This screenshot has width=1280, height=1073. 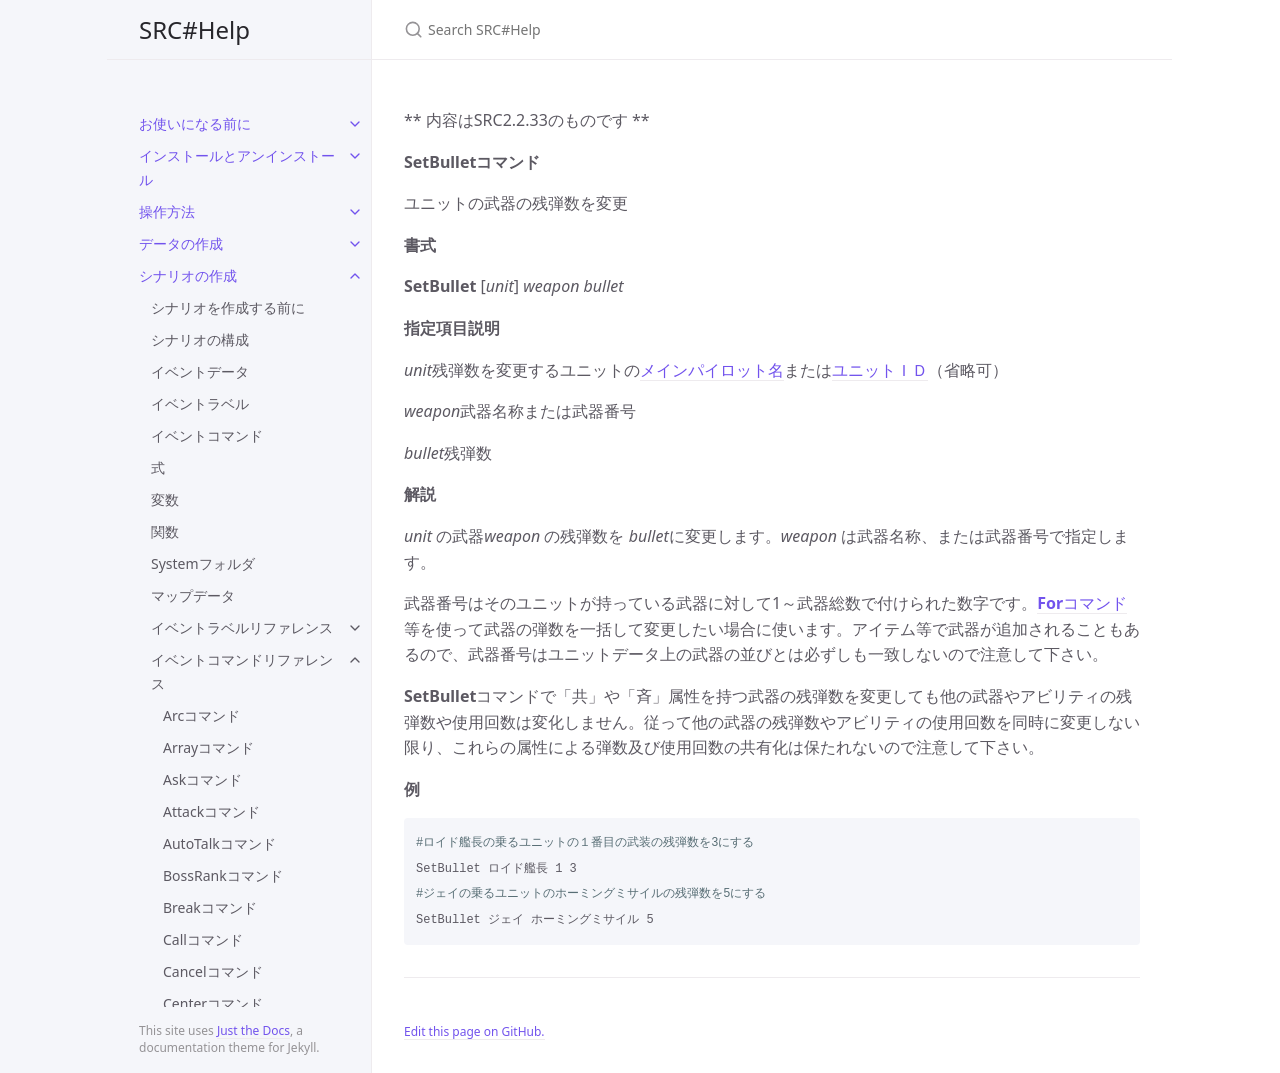 What do you see at coordinates (237, 167) in the screenshot?
I see `インストールとアンインストール` at bounding box center [237, 167].